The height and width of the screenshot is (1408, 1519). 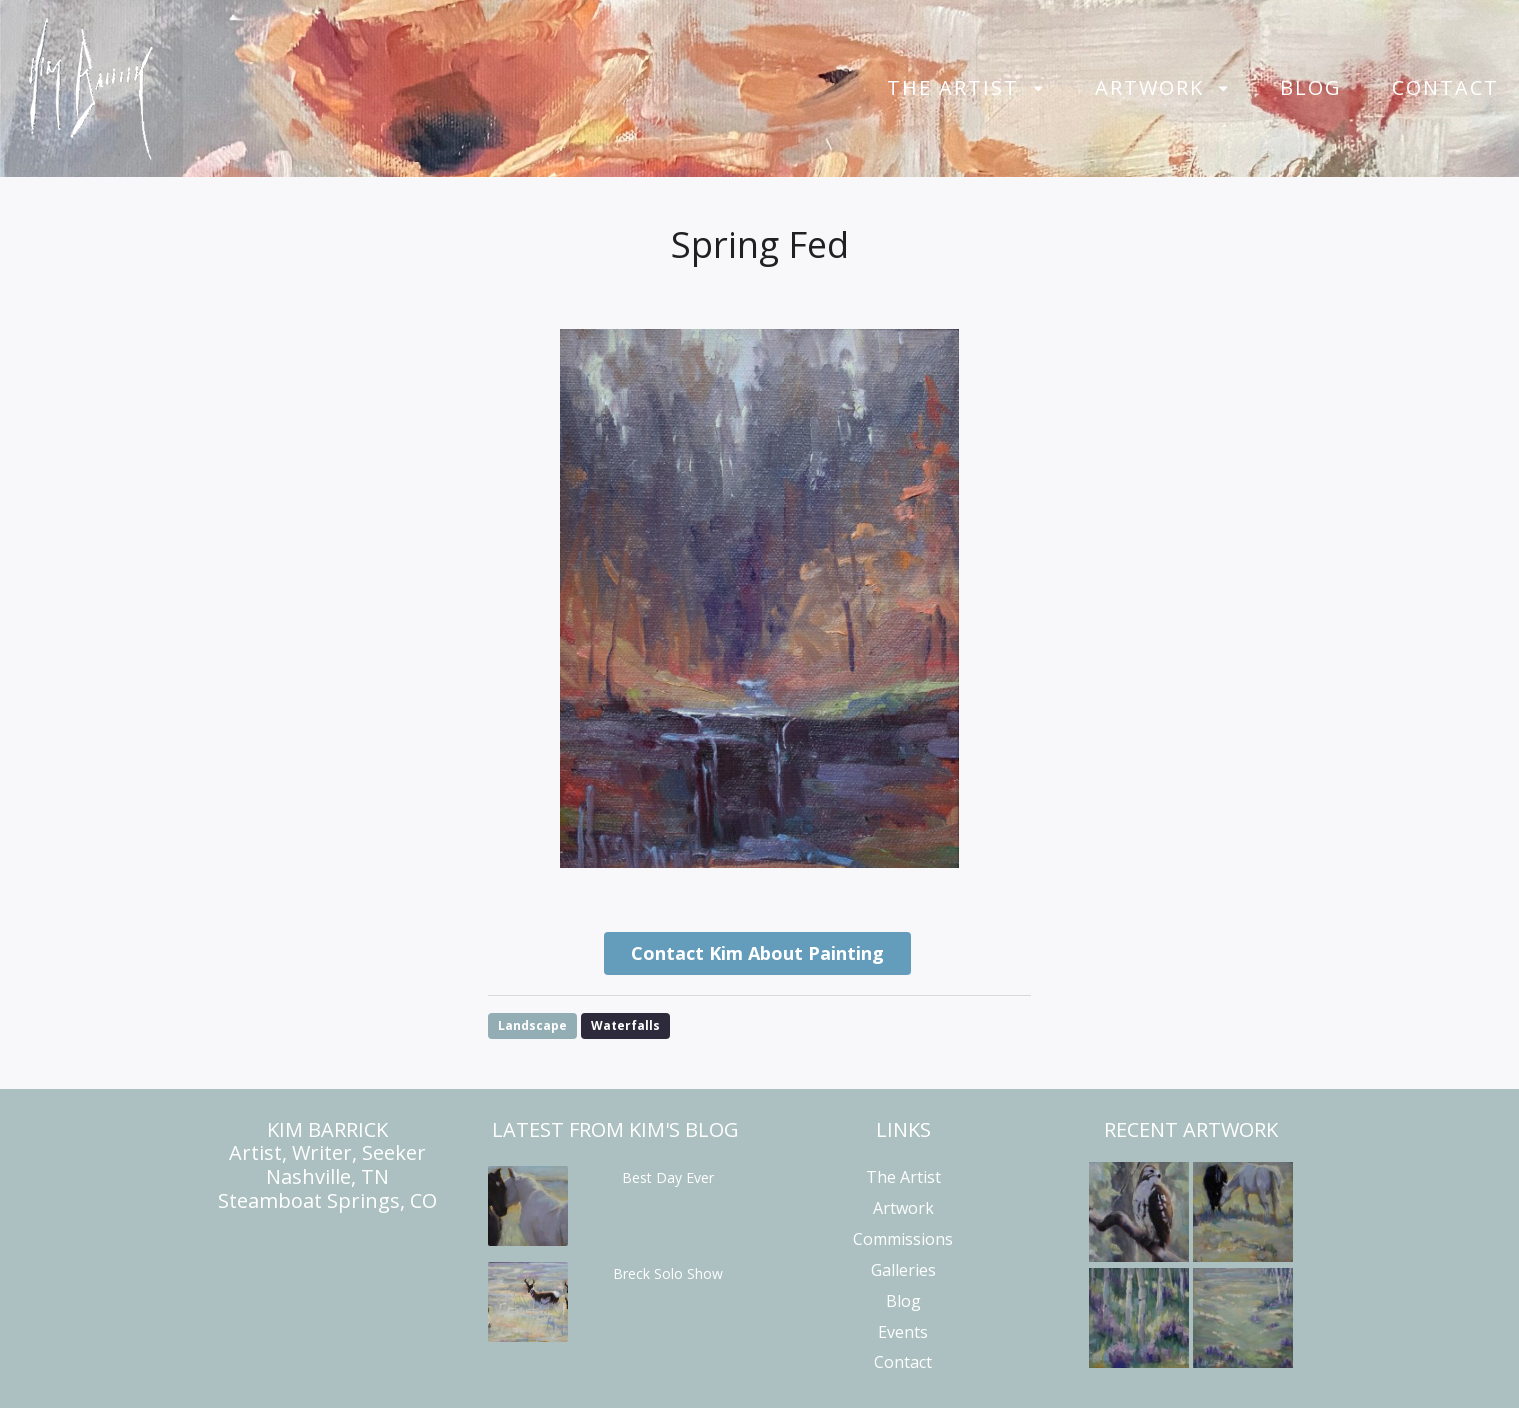 I want to click on Events, so click(x=903, y=1332).